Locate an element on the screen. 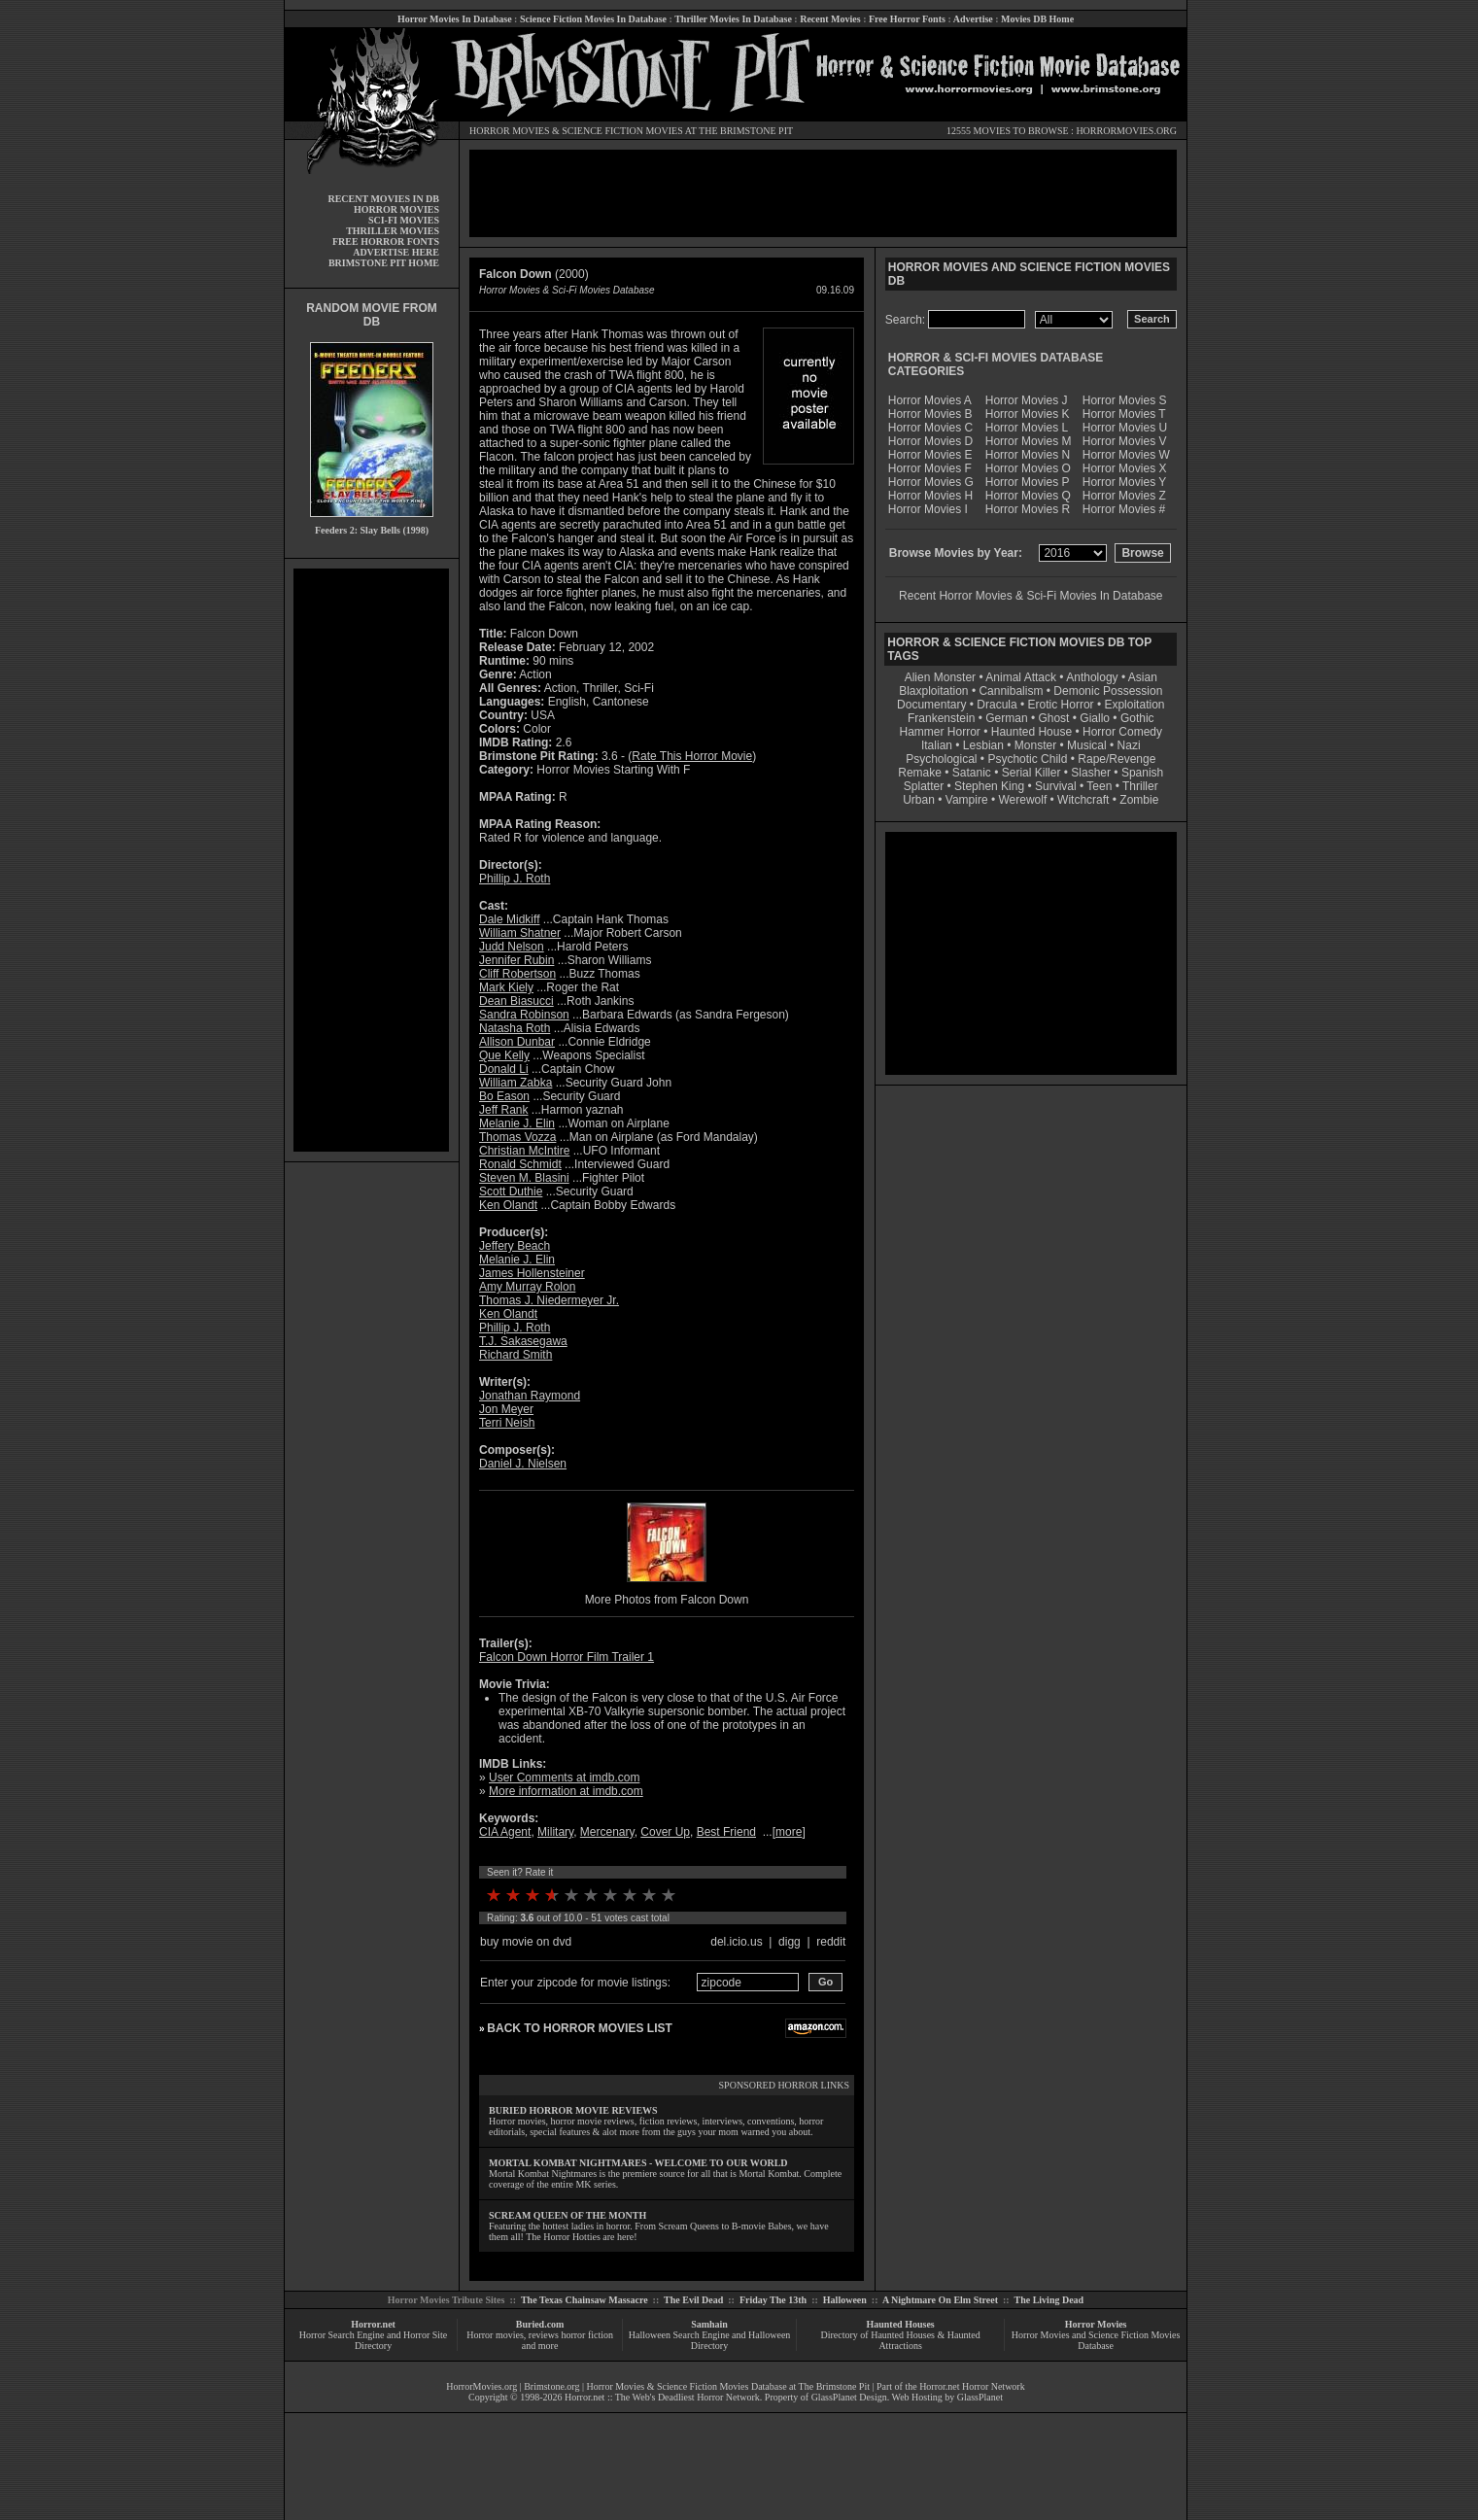 Image resolution: width=1478 pixels, height=2520 pixels. SCREAM QUEEN OF THE MONTH is located at coordinates (567, 2215).